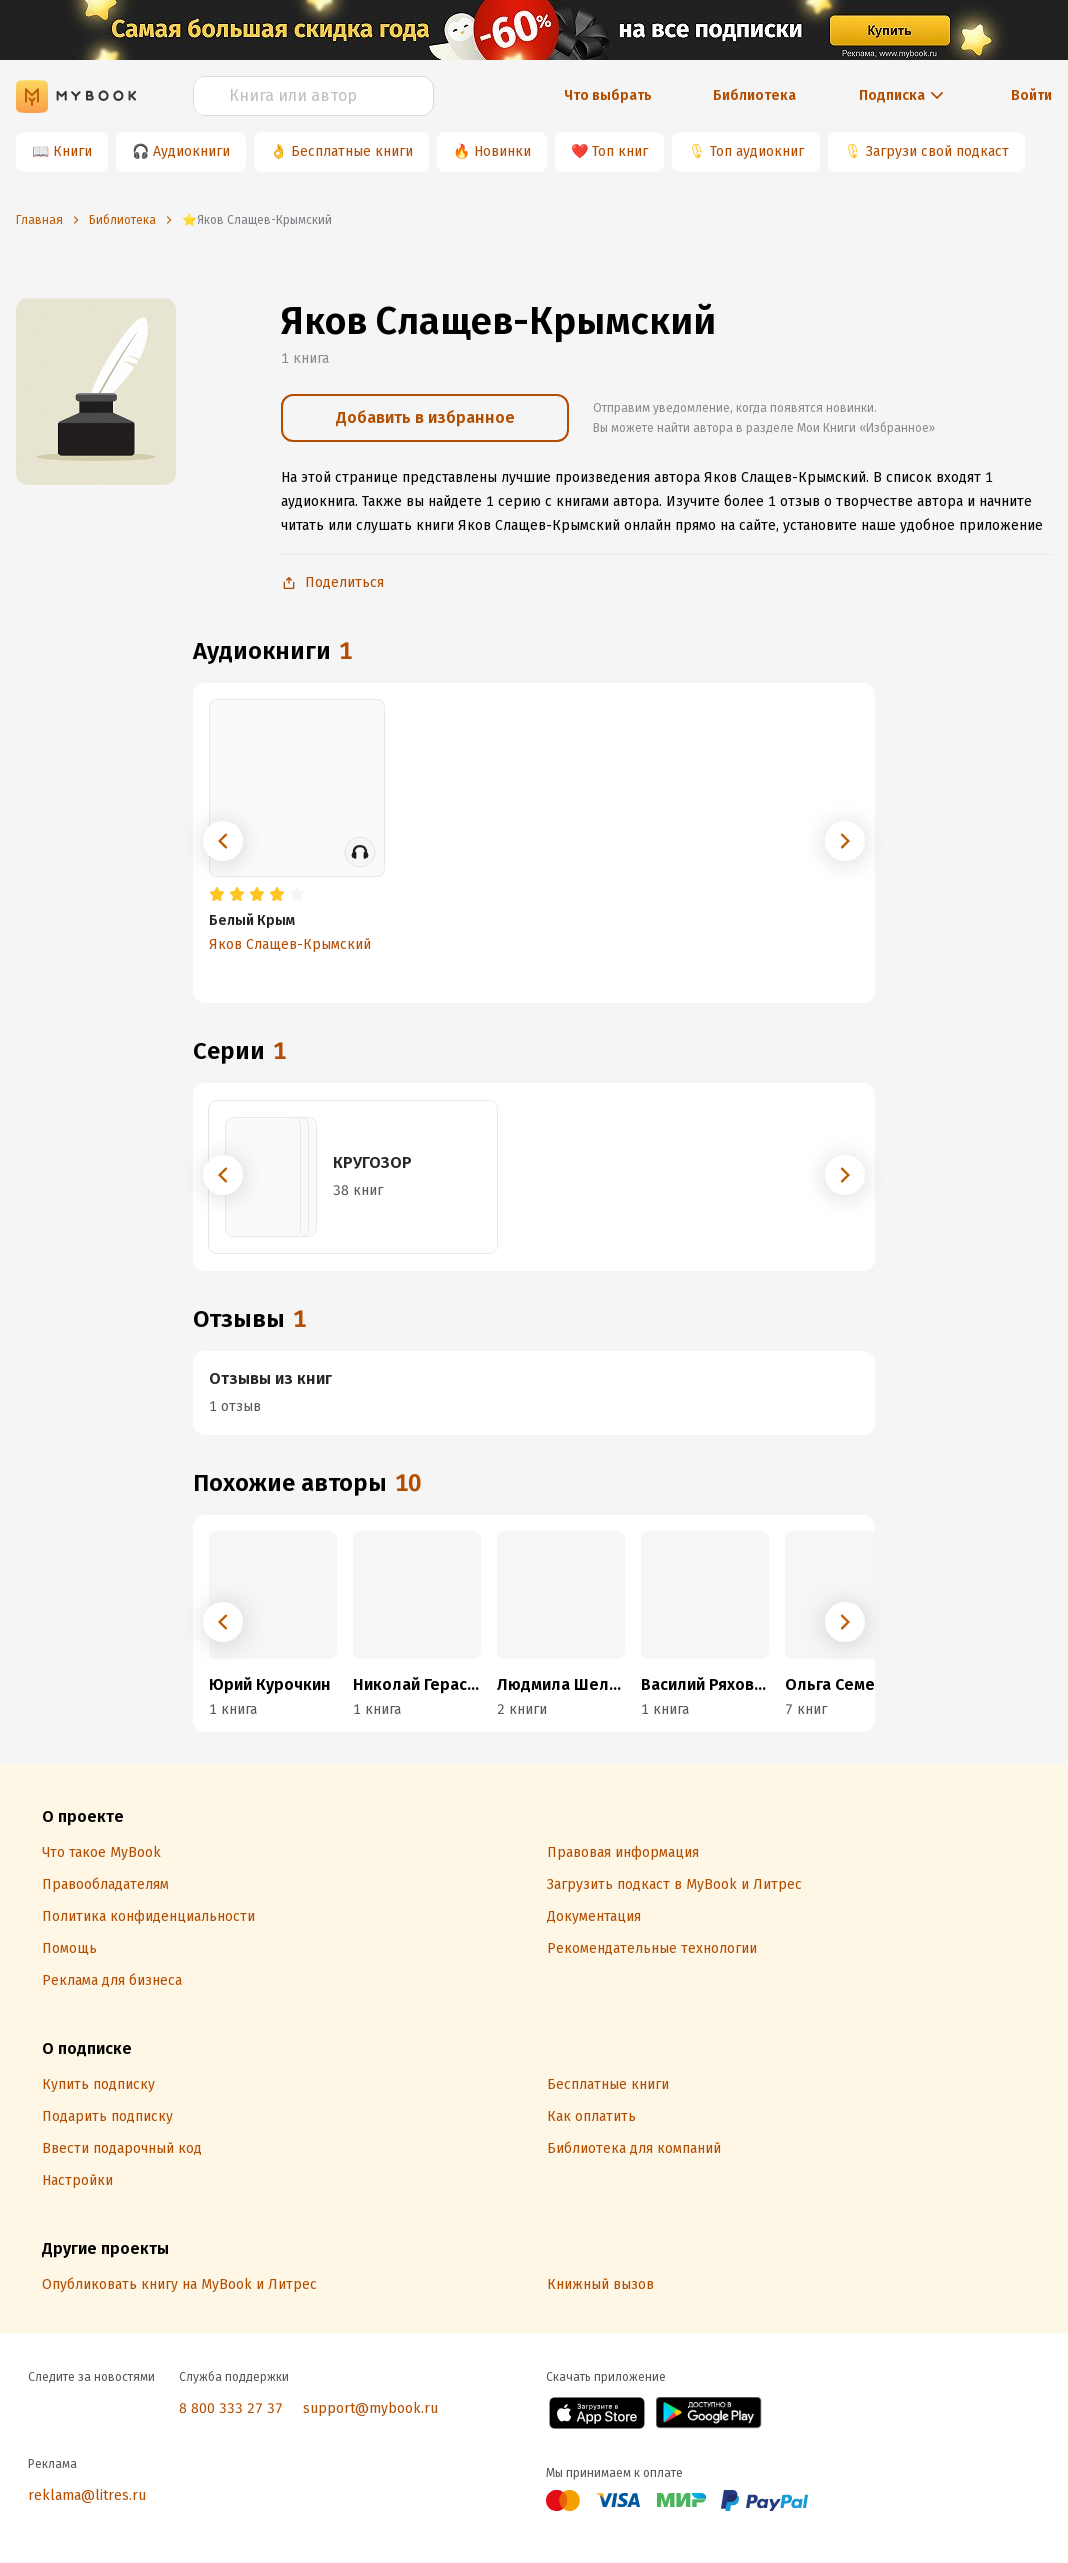  I want to click on Войти, so click(1031, 95).